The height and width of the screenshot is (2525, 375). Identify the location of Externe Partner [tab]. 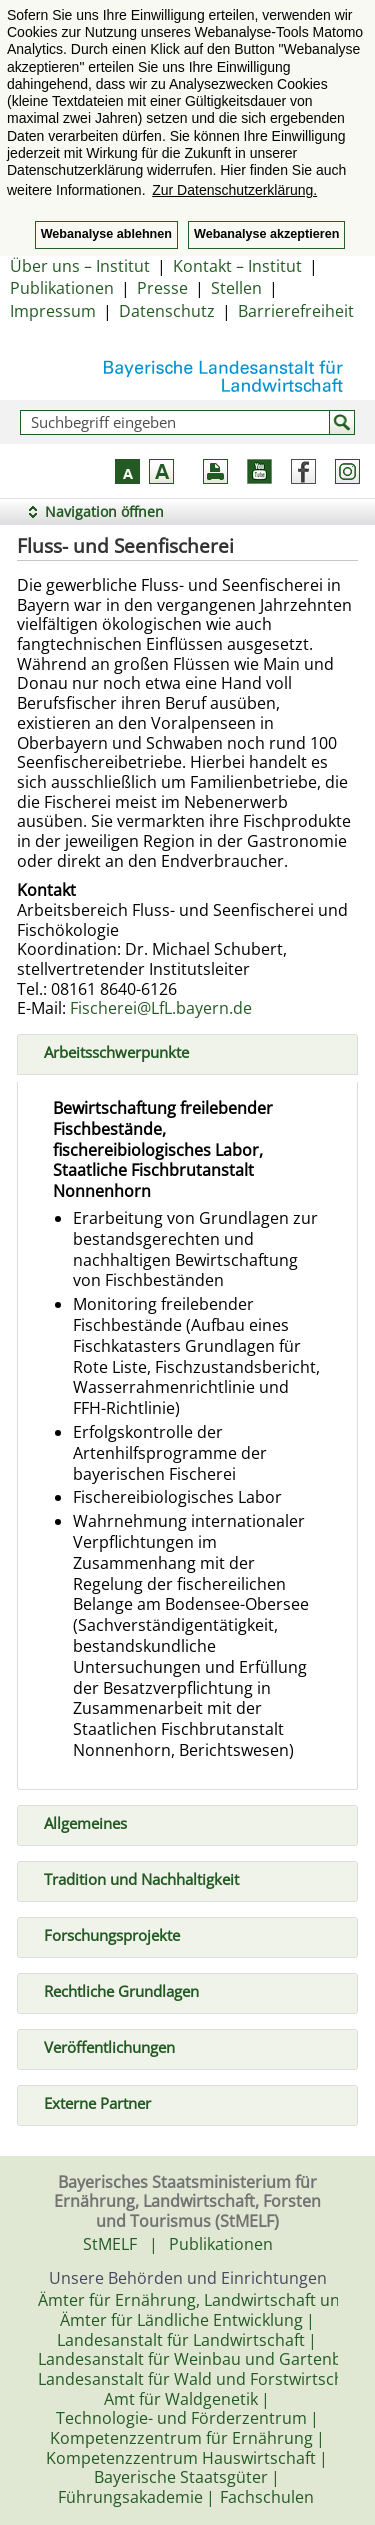
(89, 2101).